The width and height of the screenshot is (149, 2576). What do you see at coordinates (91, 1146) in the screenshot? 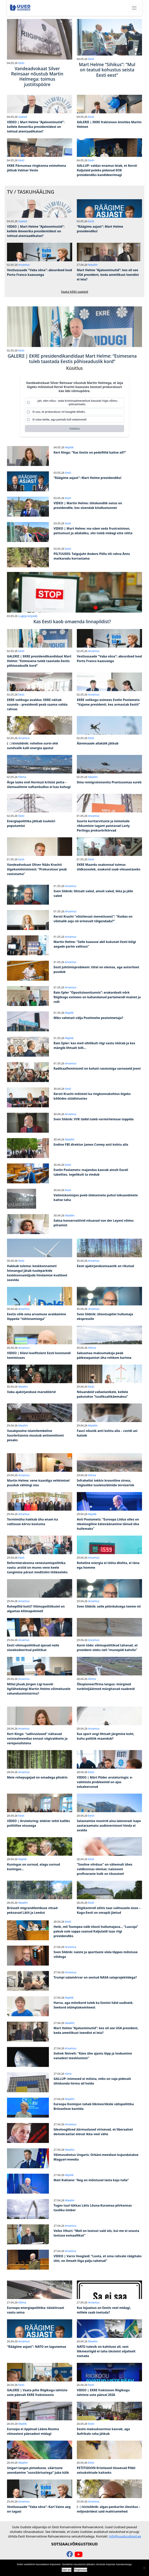
I see `Endine FBI direktor James Comey anti kohtu alla` at bounding box center [91, 1146].